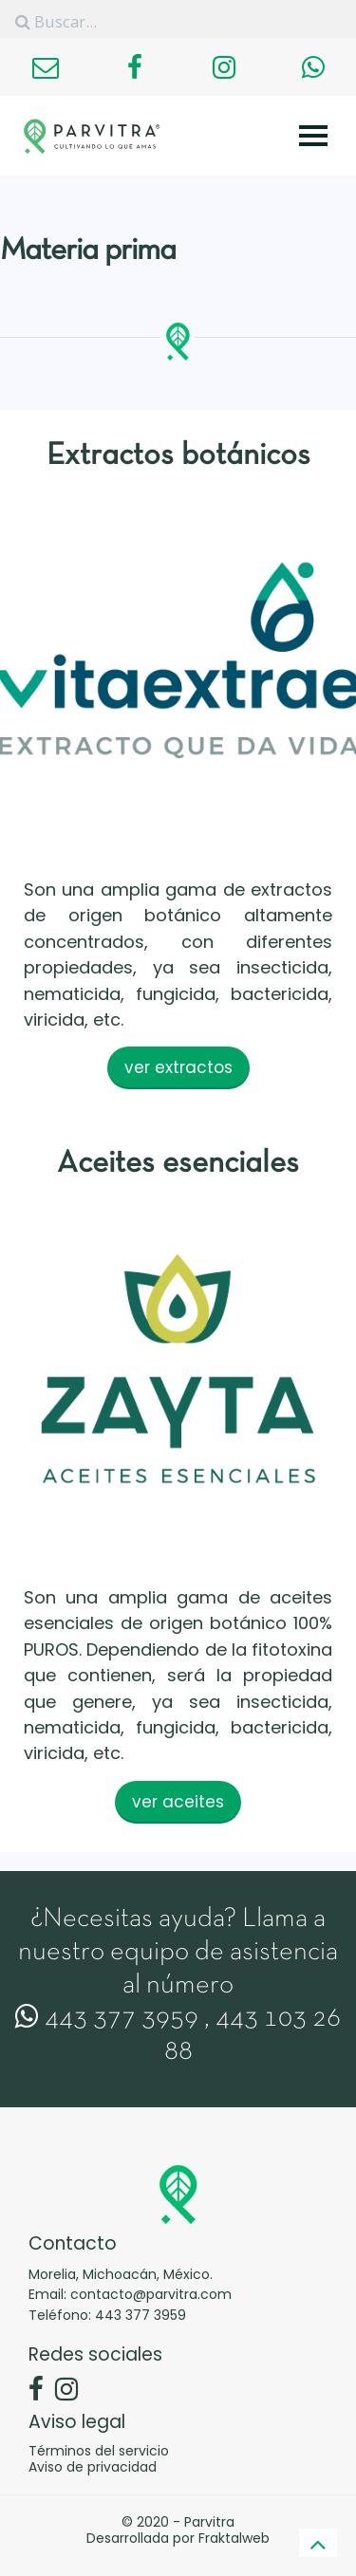 The width and height of the screenshot is (356, 2576). Describe the element at coordinates (106, 2019) in the screenshot. I see `443 377 3959` at that location.